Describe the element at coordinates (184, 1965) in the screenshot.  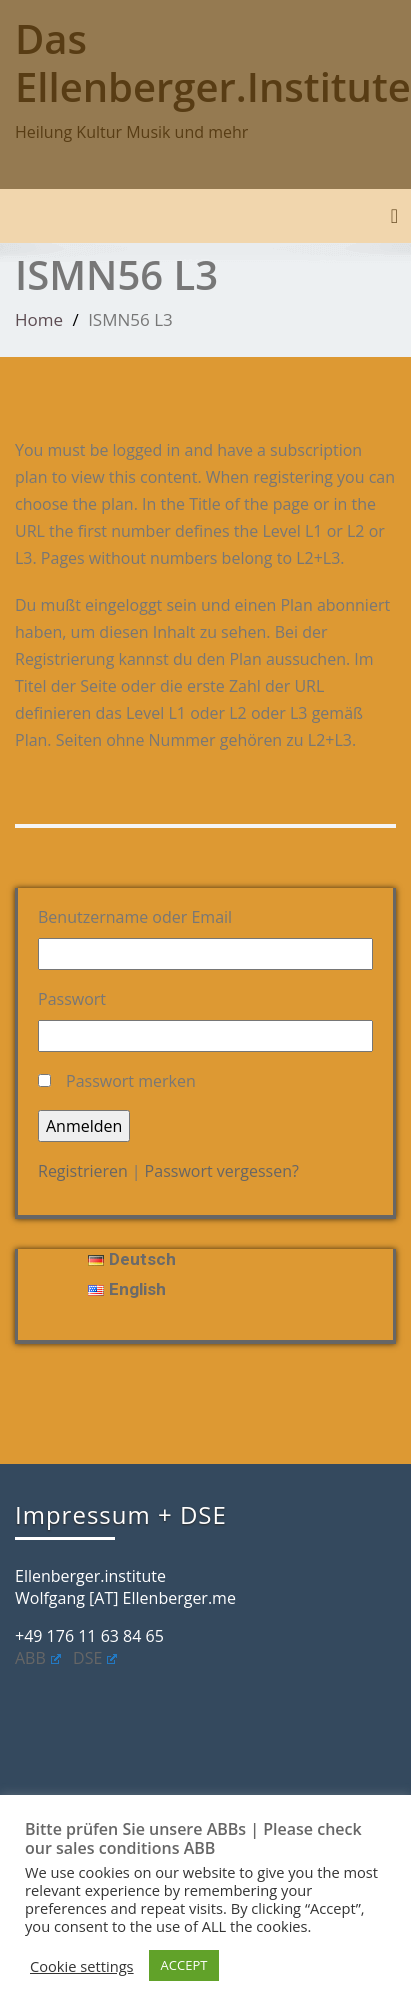
I see `ACCEPT [button]` at that location.